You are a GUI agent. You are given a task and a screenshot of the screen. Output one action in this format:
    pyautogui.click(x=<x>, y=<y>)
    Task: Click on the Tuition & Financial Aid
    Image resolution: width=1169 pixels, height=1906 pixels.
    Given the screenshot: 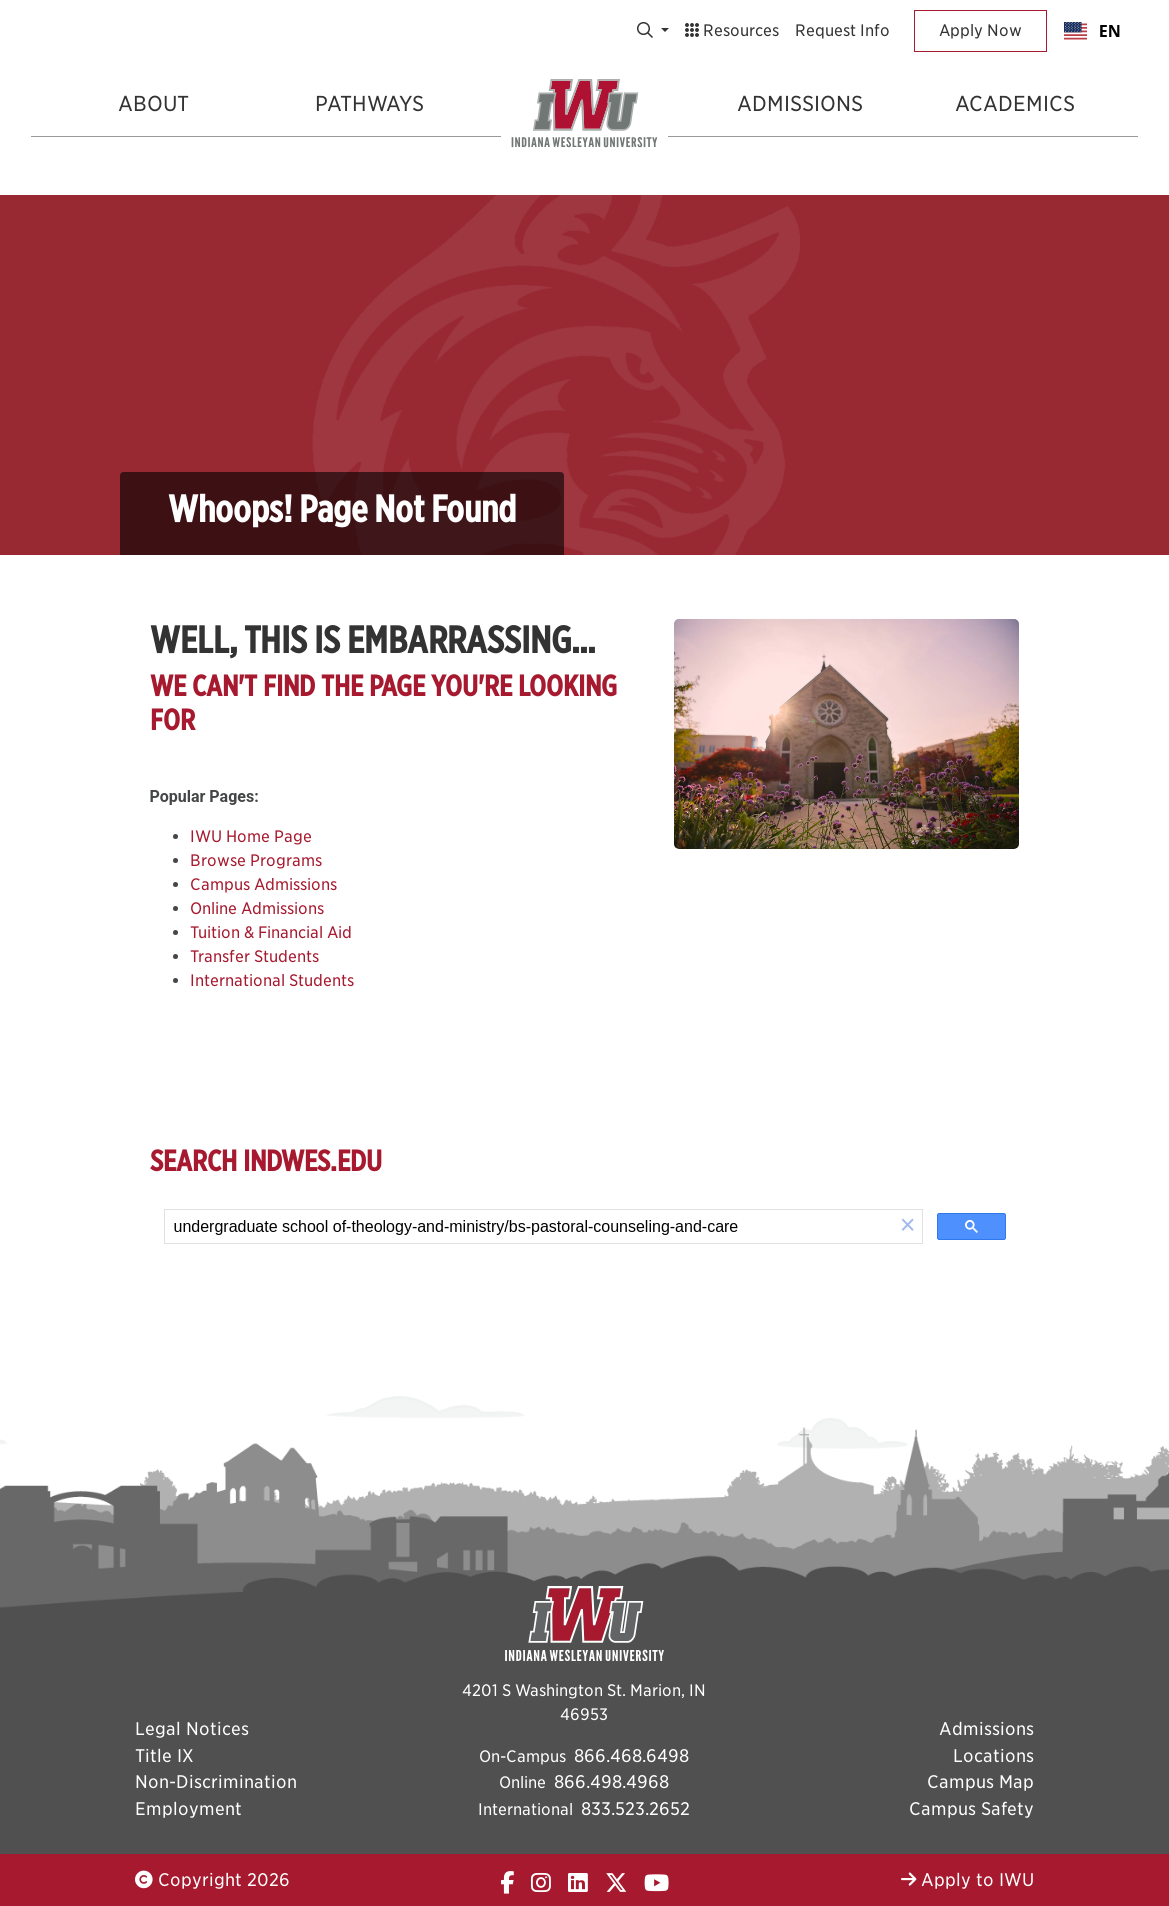 What is the action you would take?
    pyautogui.click(x=271, y=932)
    